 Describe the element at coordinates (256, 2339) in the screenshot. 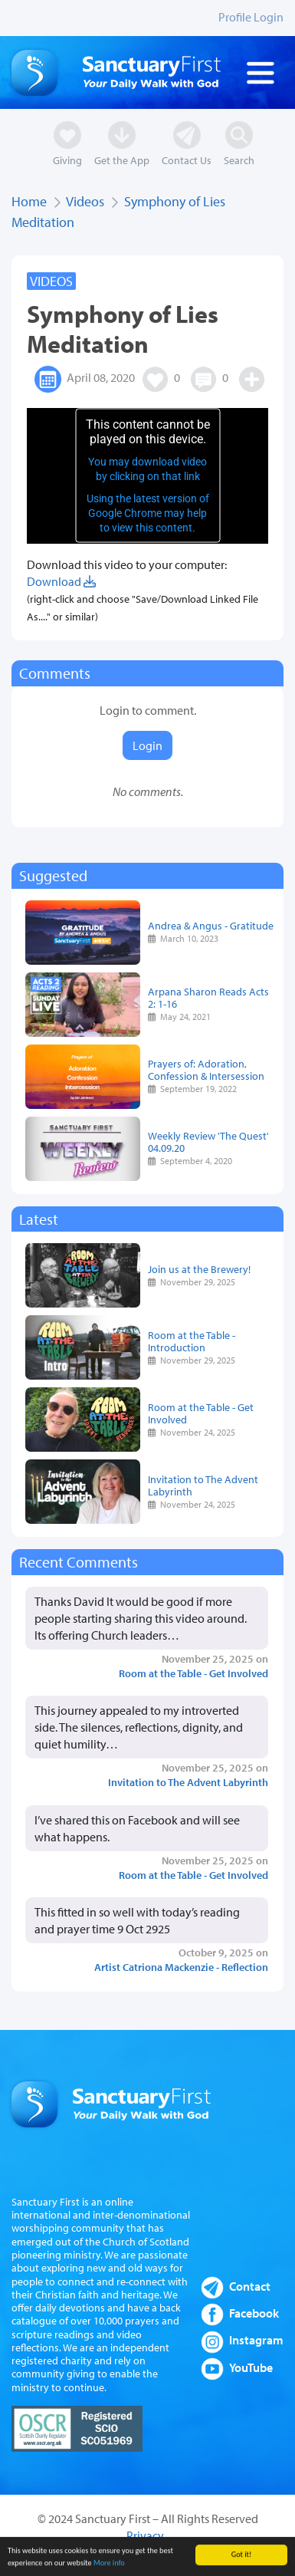

I see `Instagram` at that location.